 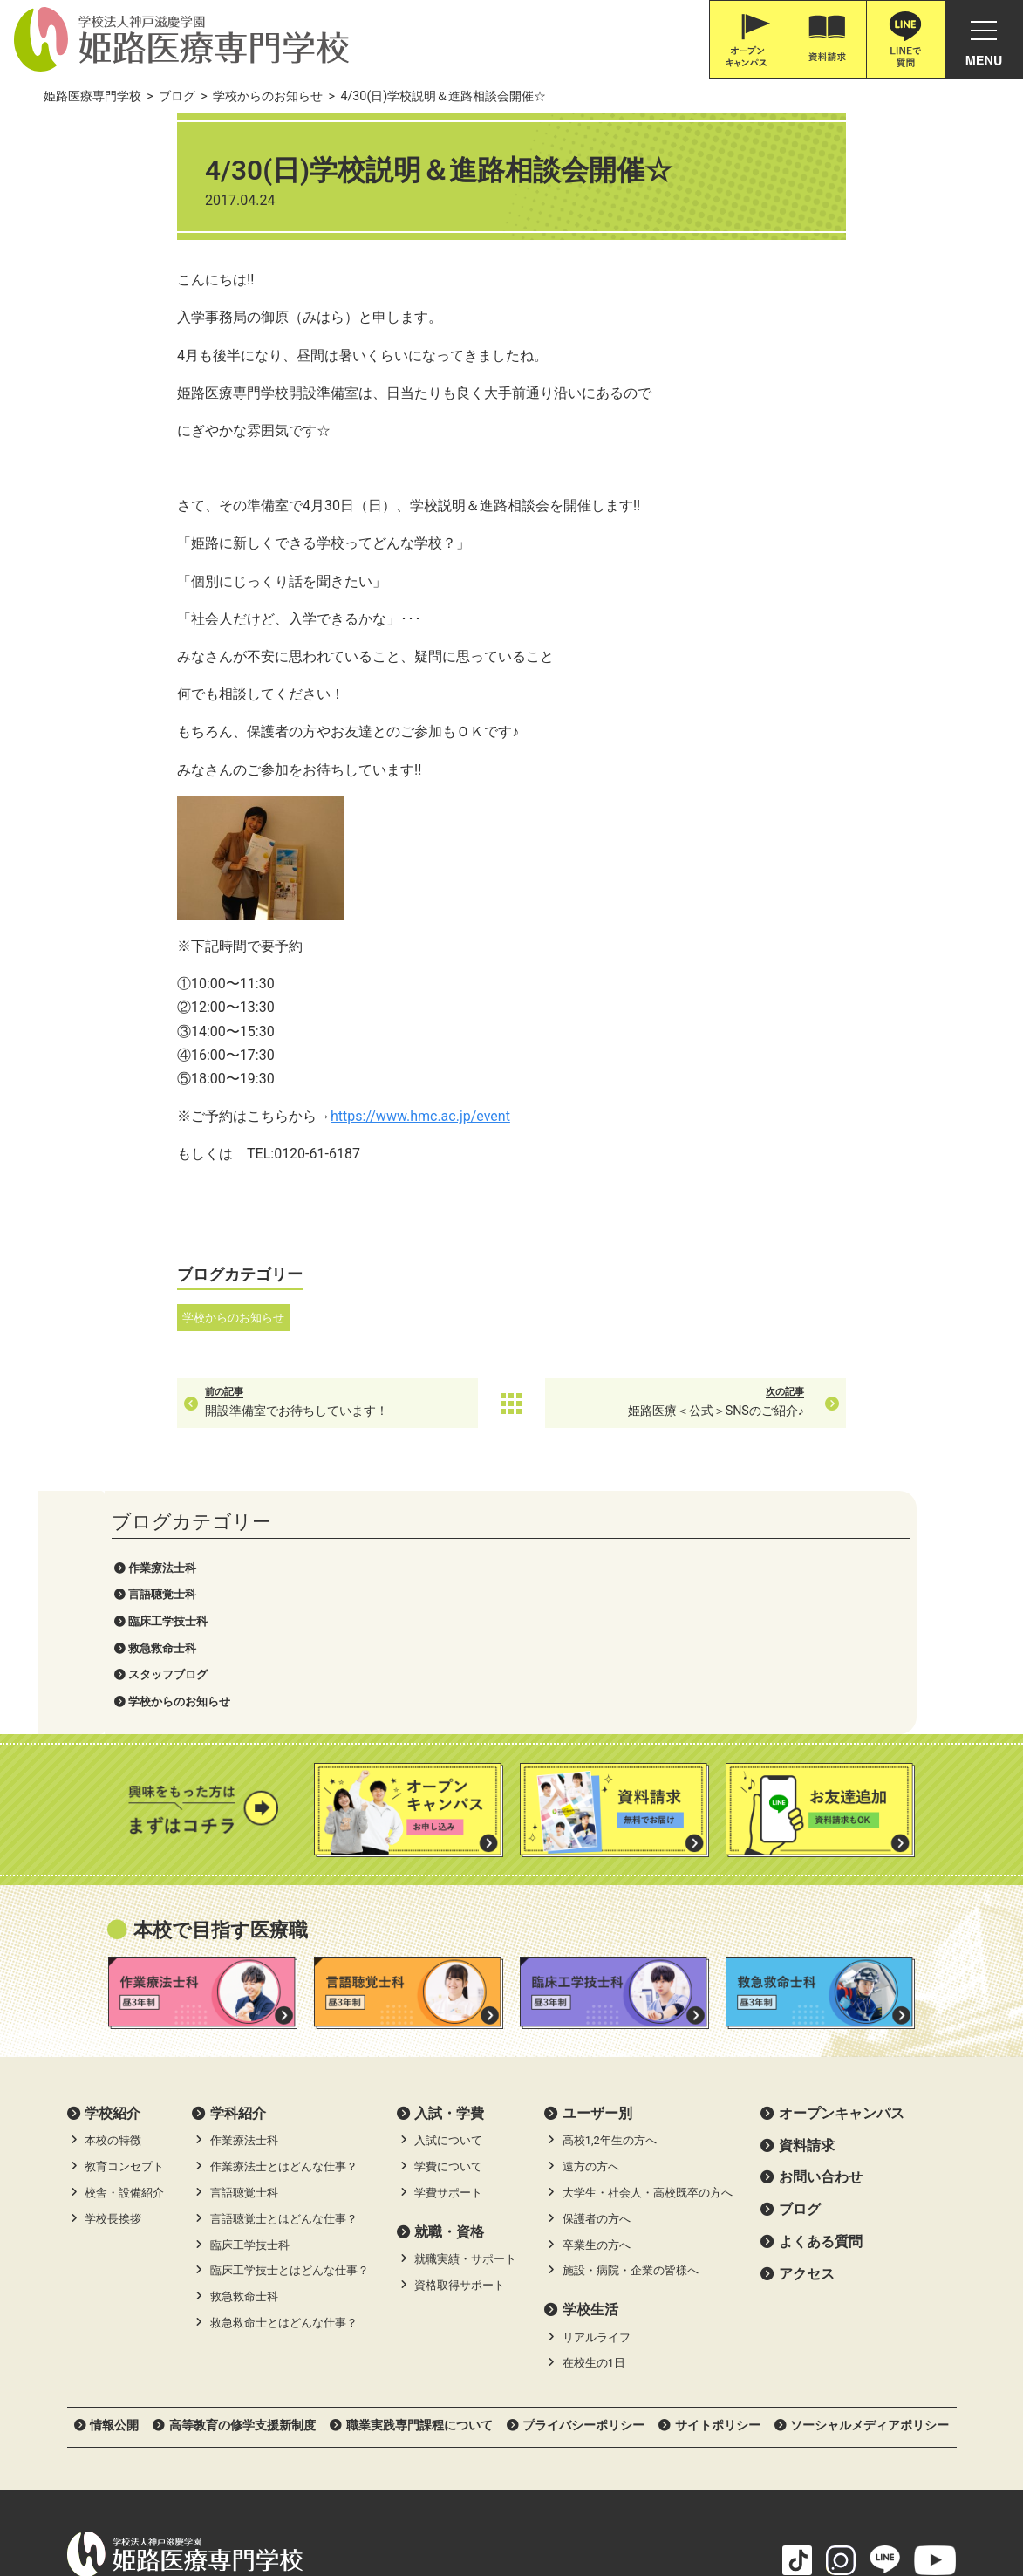 I want to click on 就職・資格, so click(x=449, y=1987).